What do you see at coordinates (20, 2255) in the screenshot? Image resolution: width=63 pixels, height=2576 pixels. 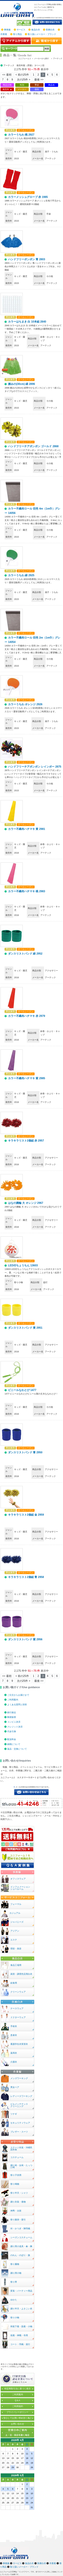 I see `のれん・のぼり・旗` at bounding box center [20, 2255].